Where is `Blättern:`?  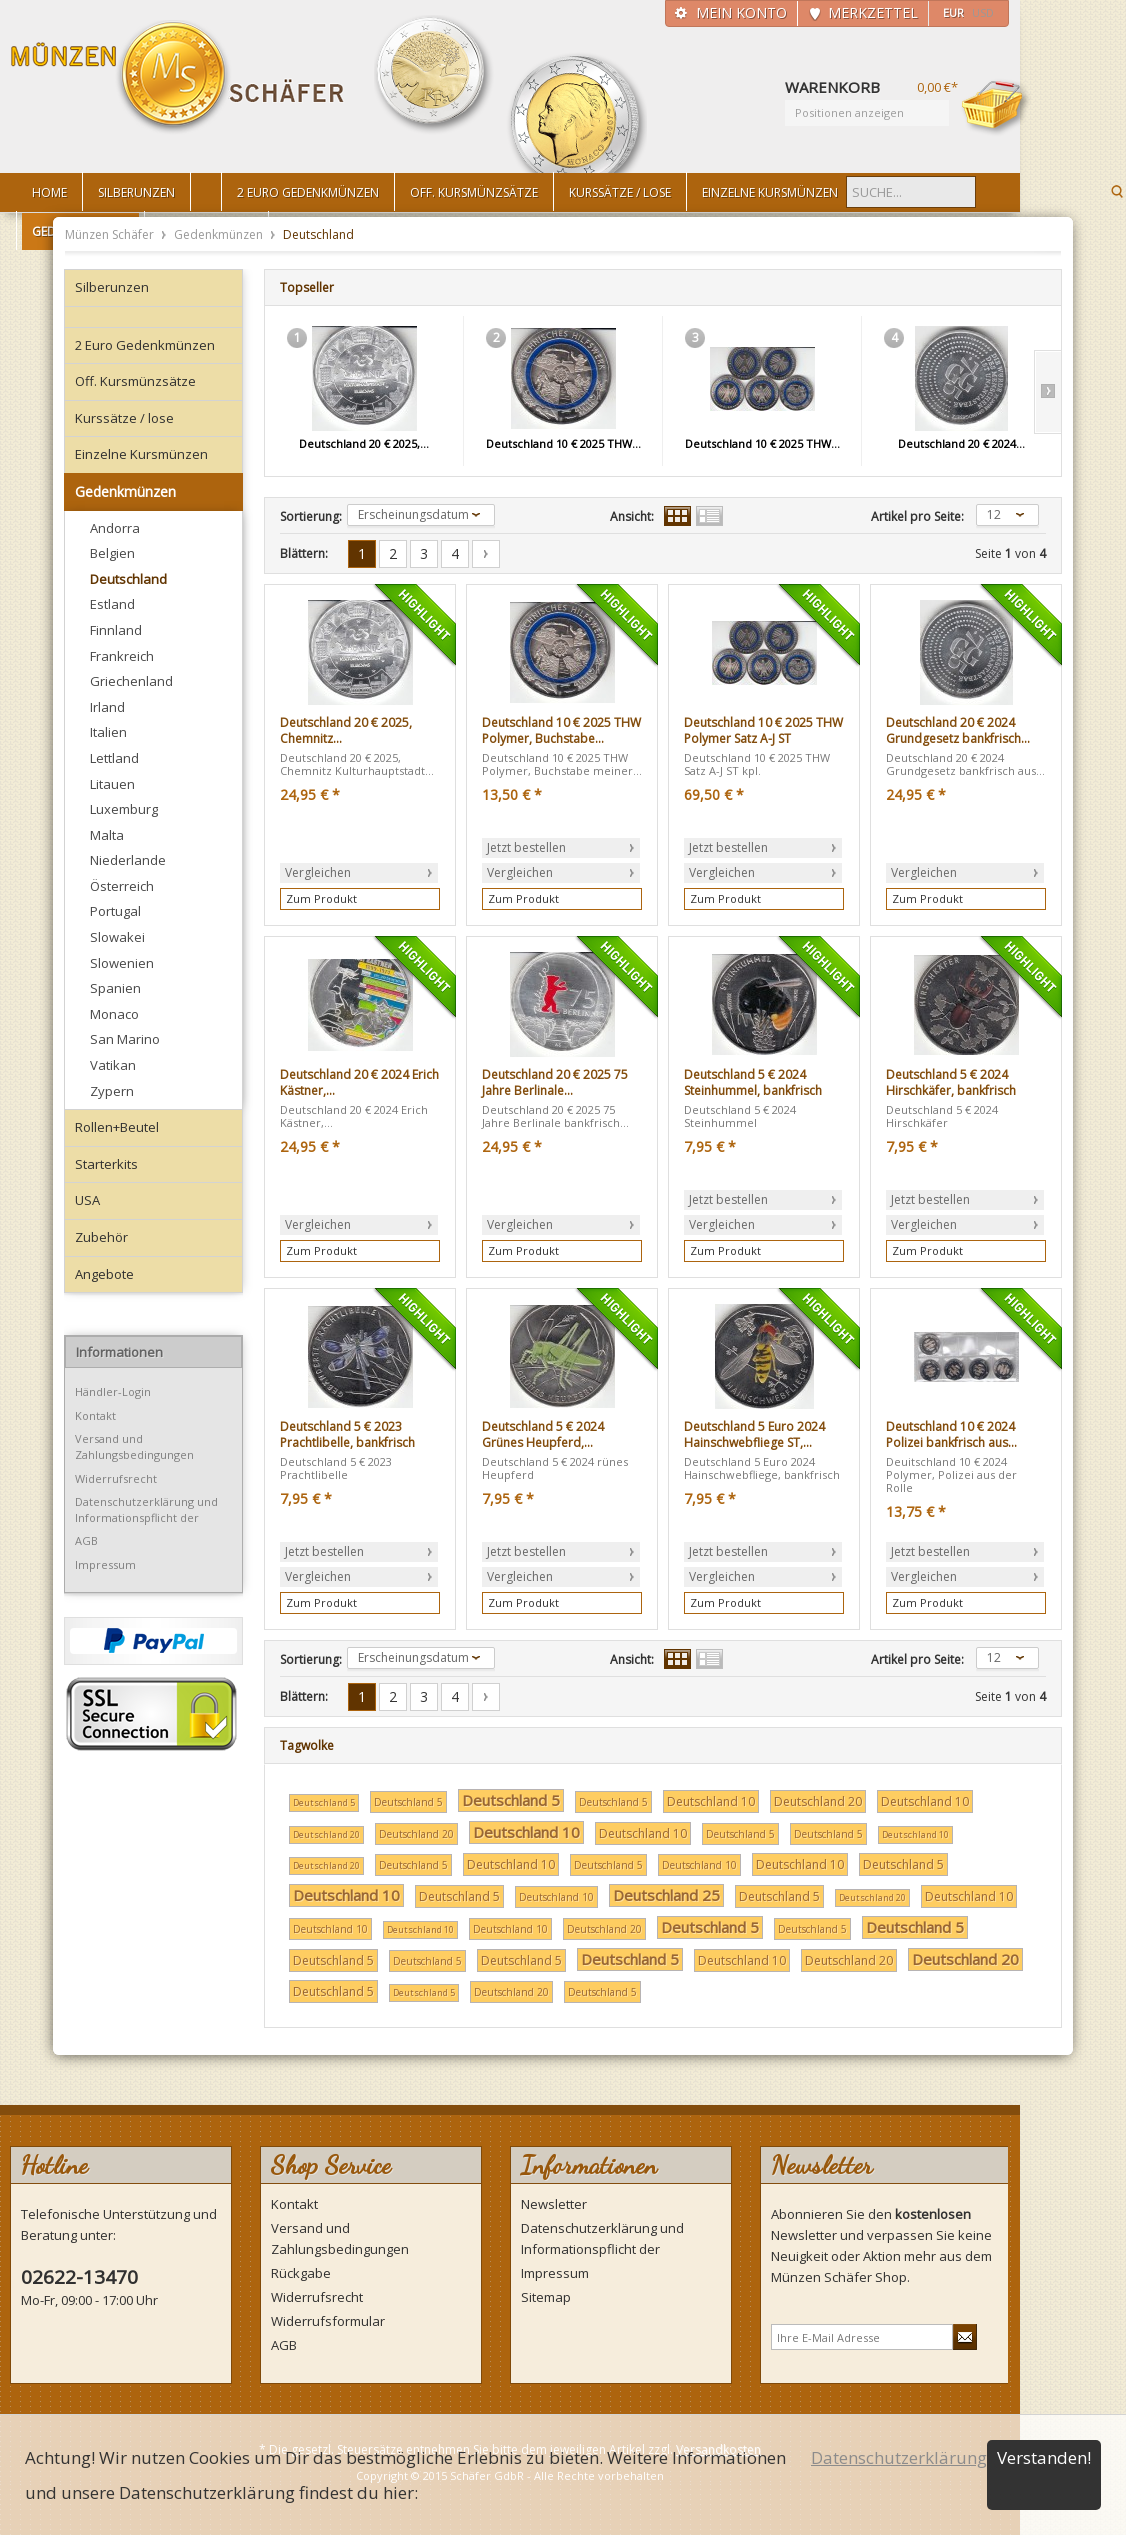
Blättern: is located at coordinates (304, 554).